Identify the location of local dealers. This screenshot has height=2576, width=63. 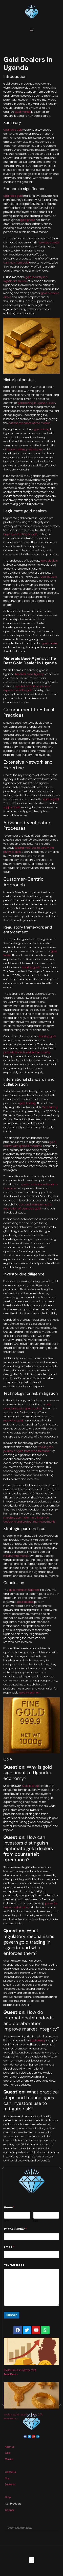
(48, 577).